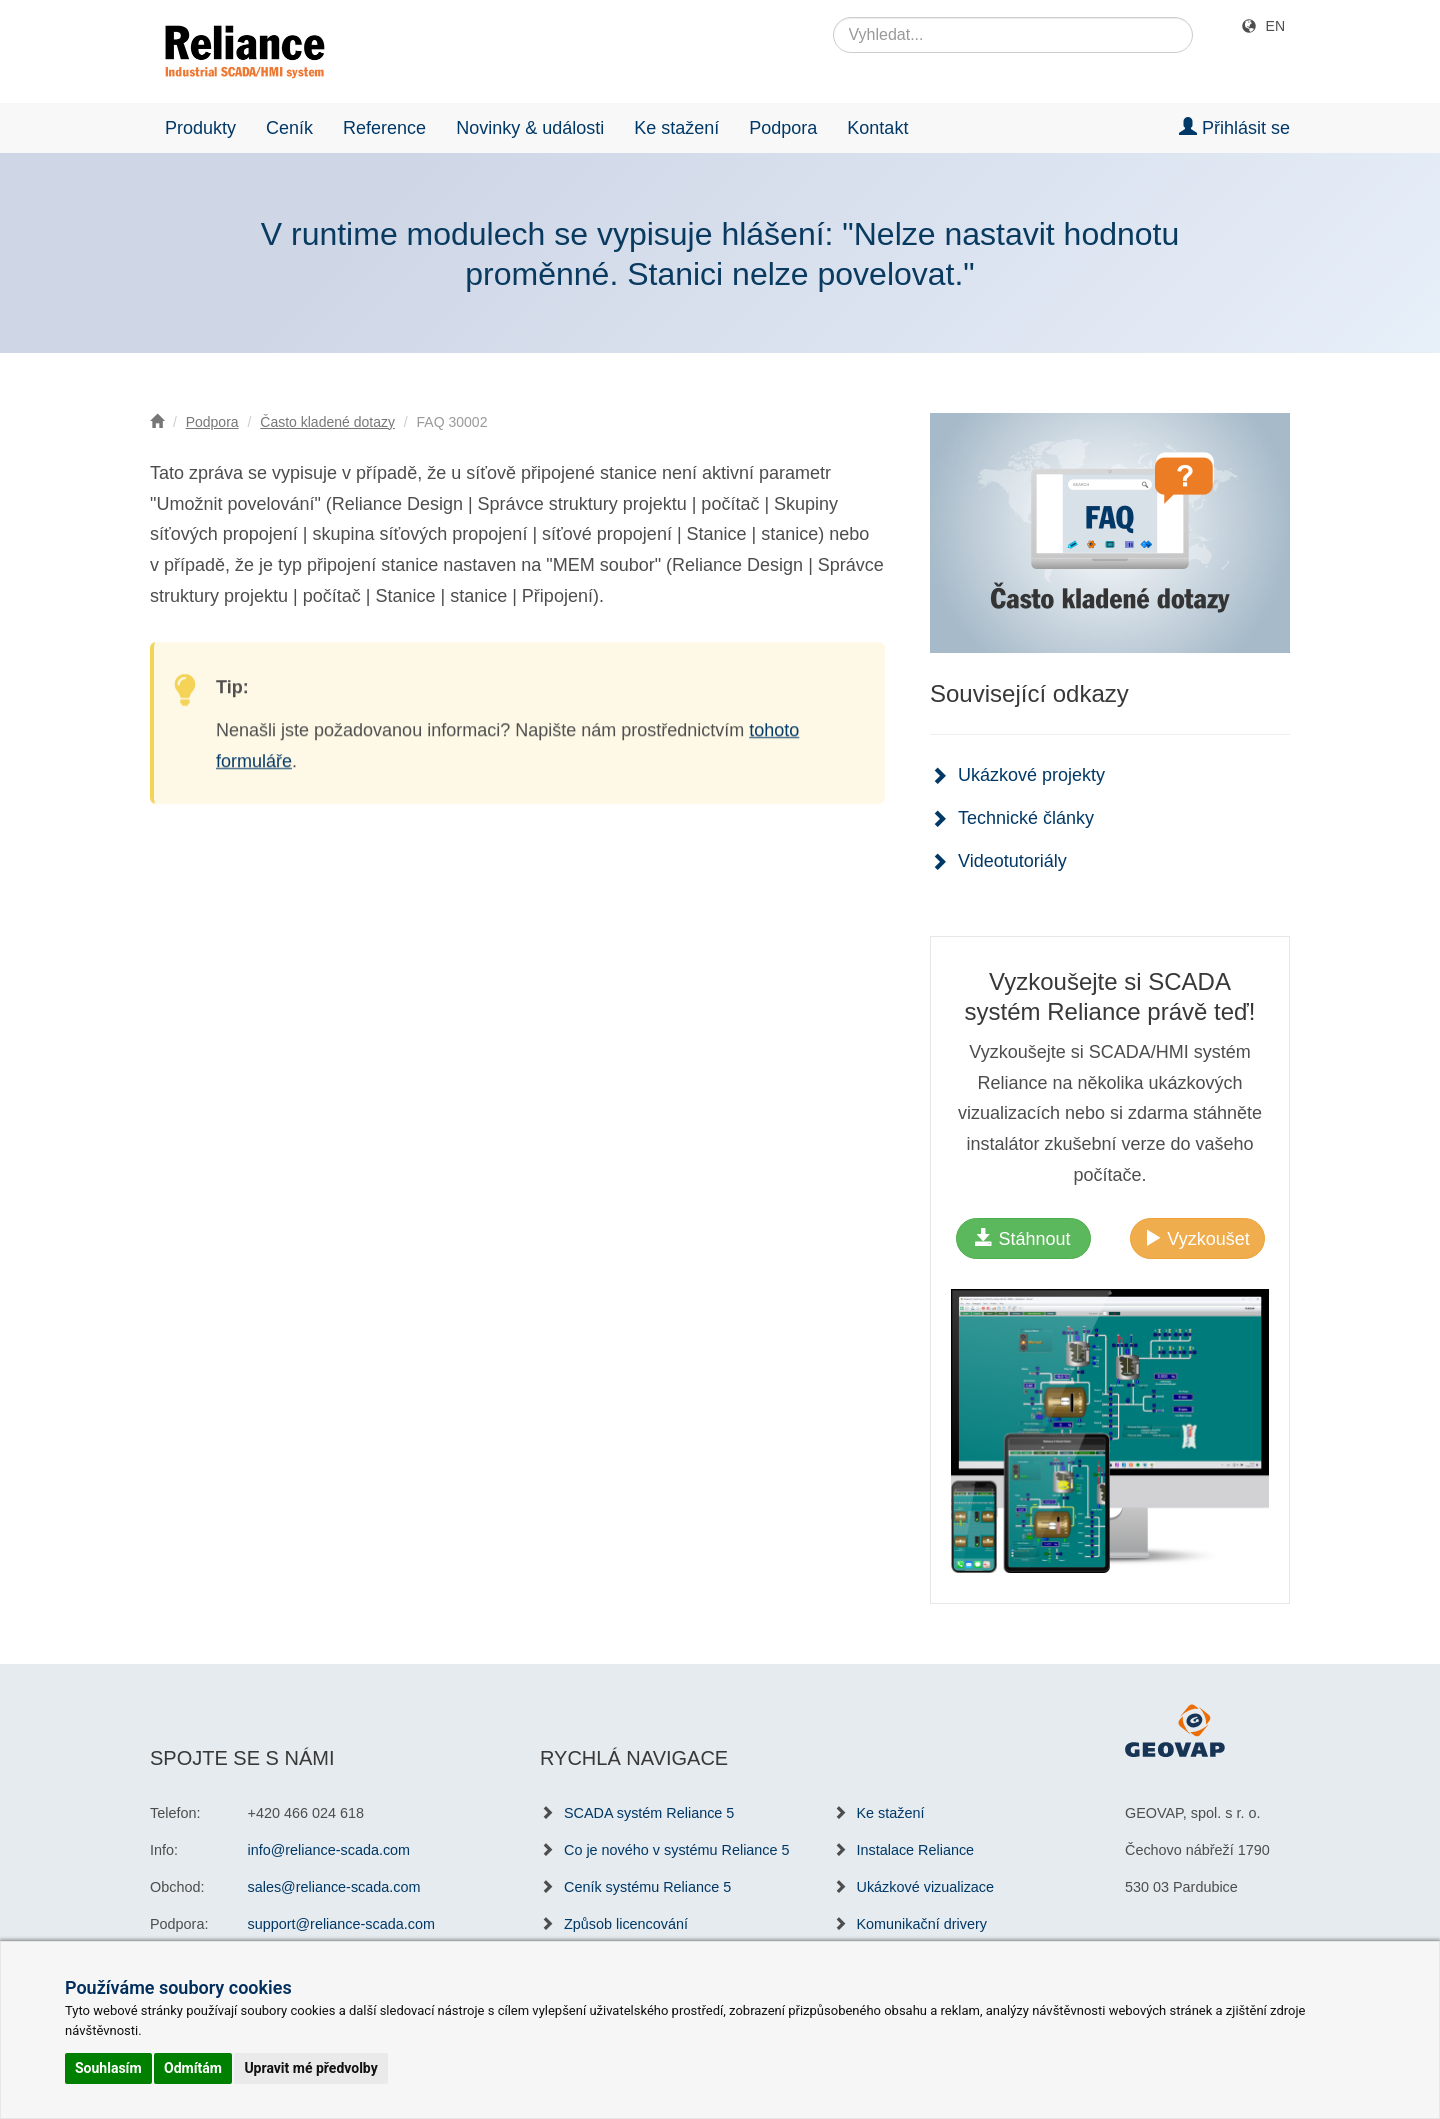  I want to click on Kontakt, so click(877, 128).